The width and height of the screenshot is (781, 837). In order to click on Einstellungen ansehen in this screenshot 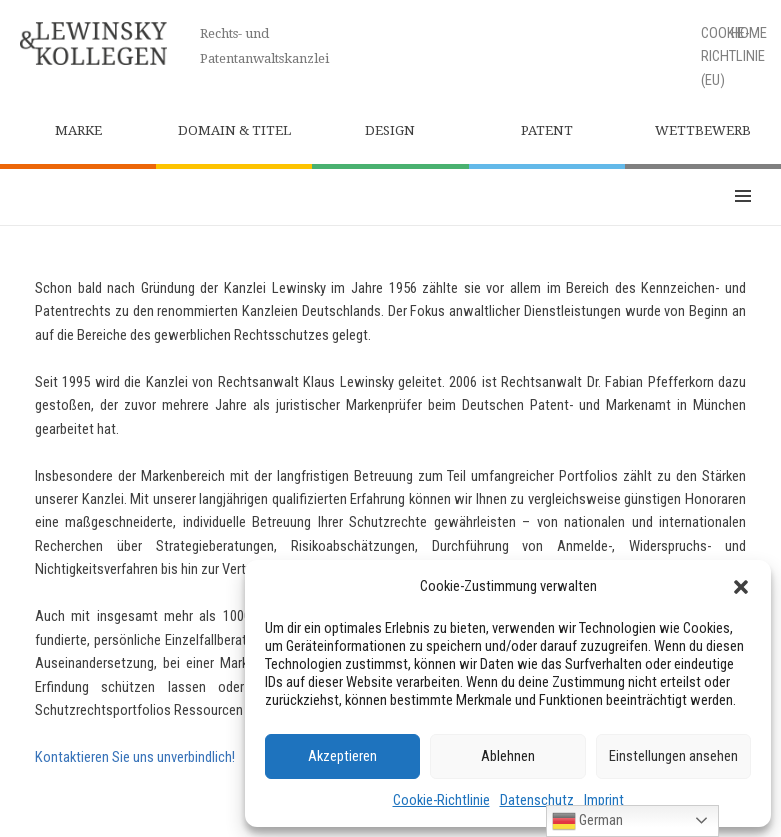, I will do `click(673, 756)`.